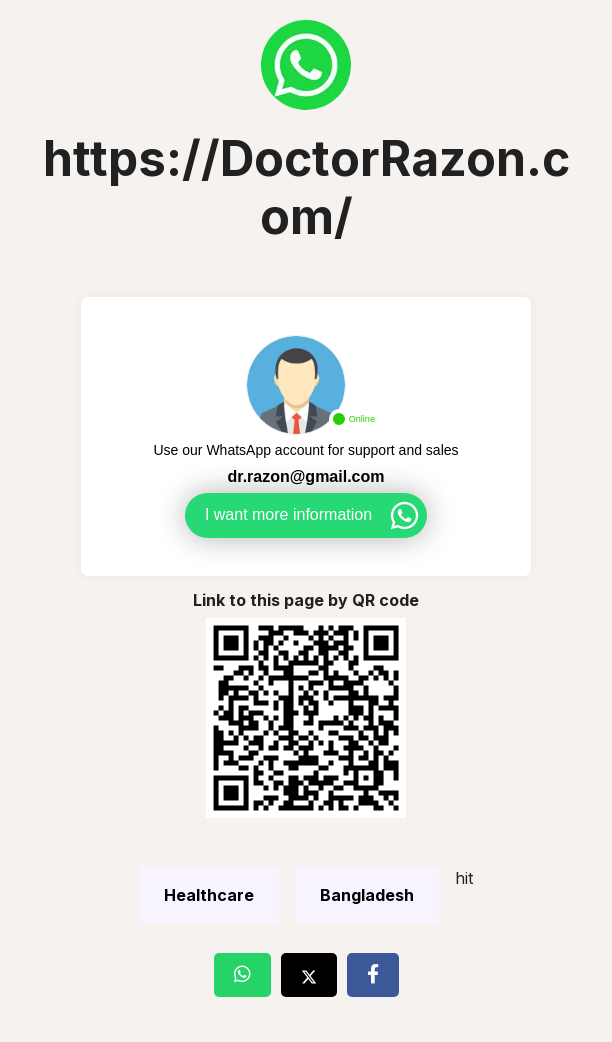  Describe the element at coordinates (209, 895) in the screenshot. I see `Healthcare` at that location.